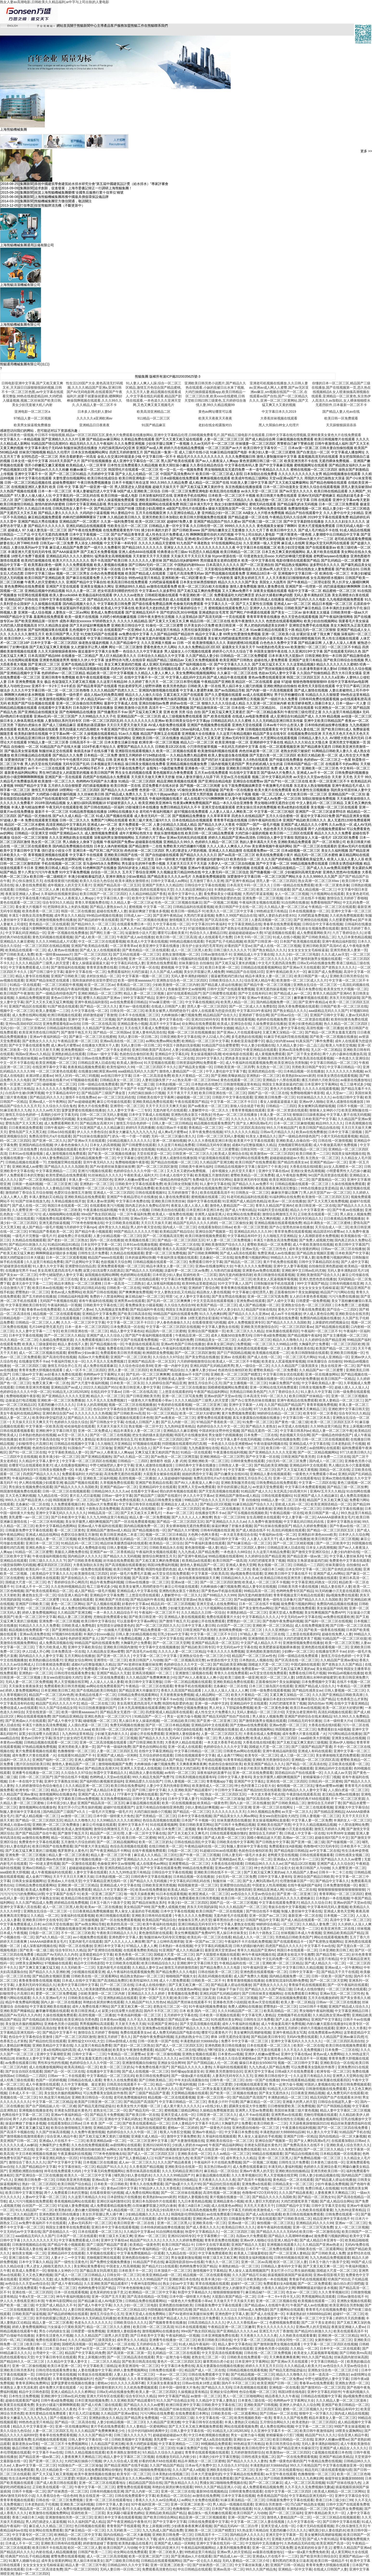  Describe the element at coordinates (32, 1586) in the screenshot. I see `日本成人不卡一区二区` at that location.